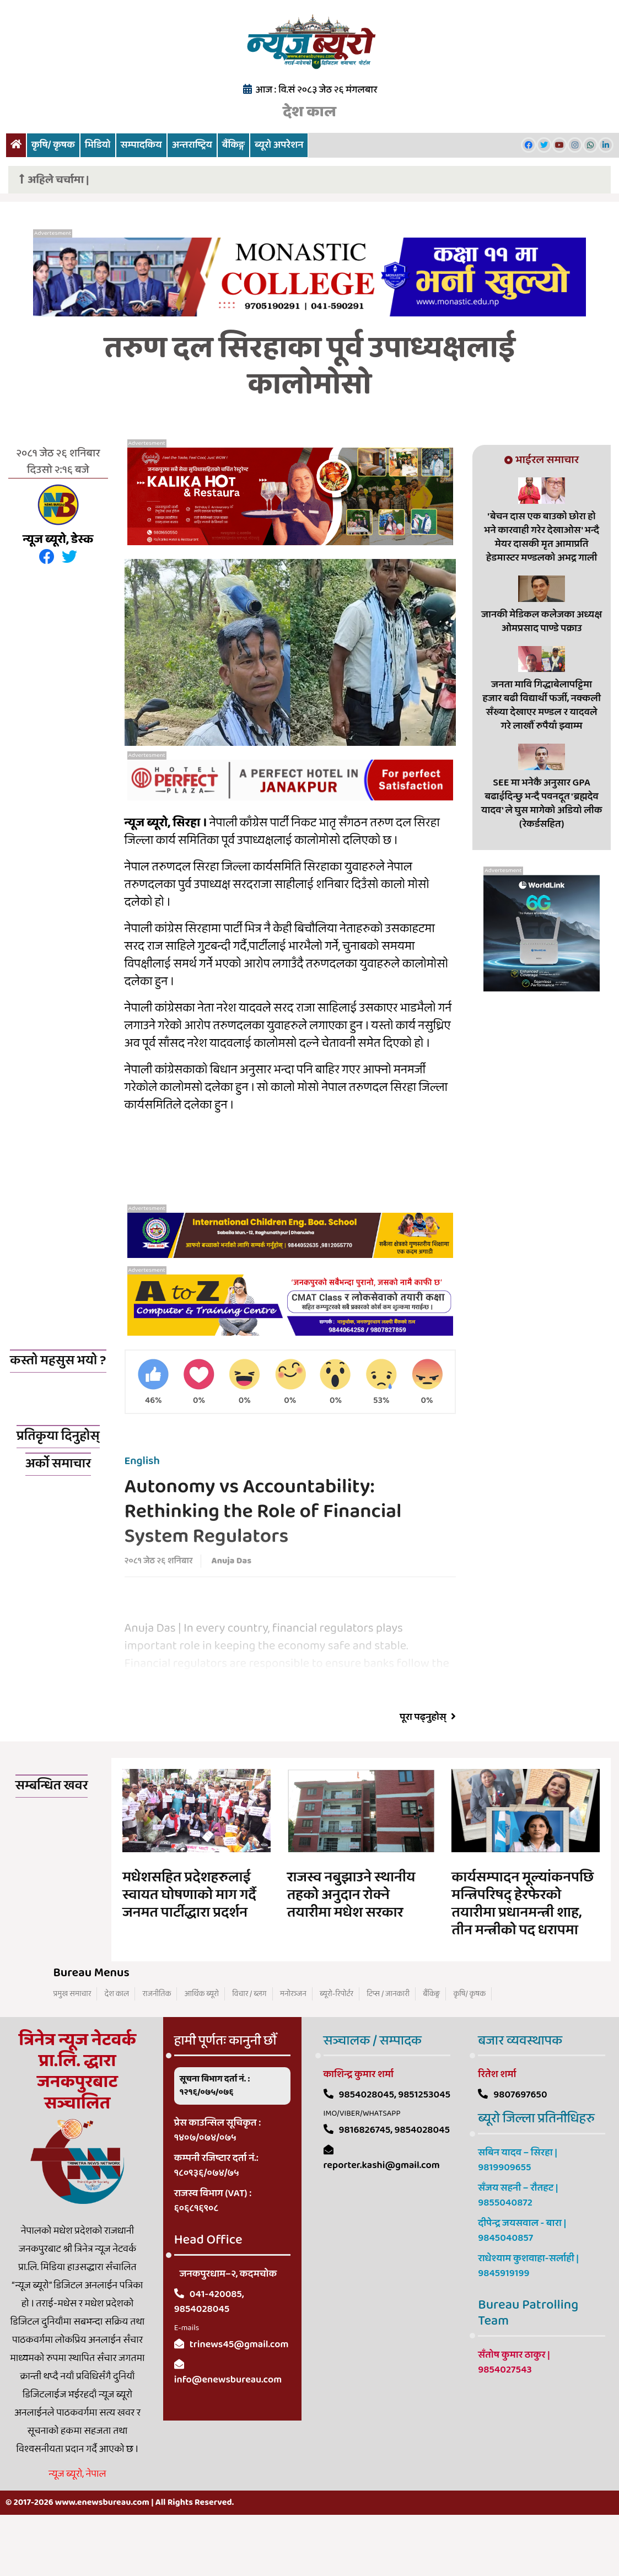 The width and height of the screenshot is (619, 2576). Describe the element at coordinates (58, 1516) in the screenshot. I see `अर्को समाचार` at that location.